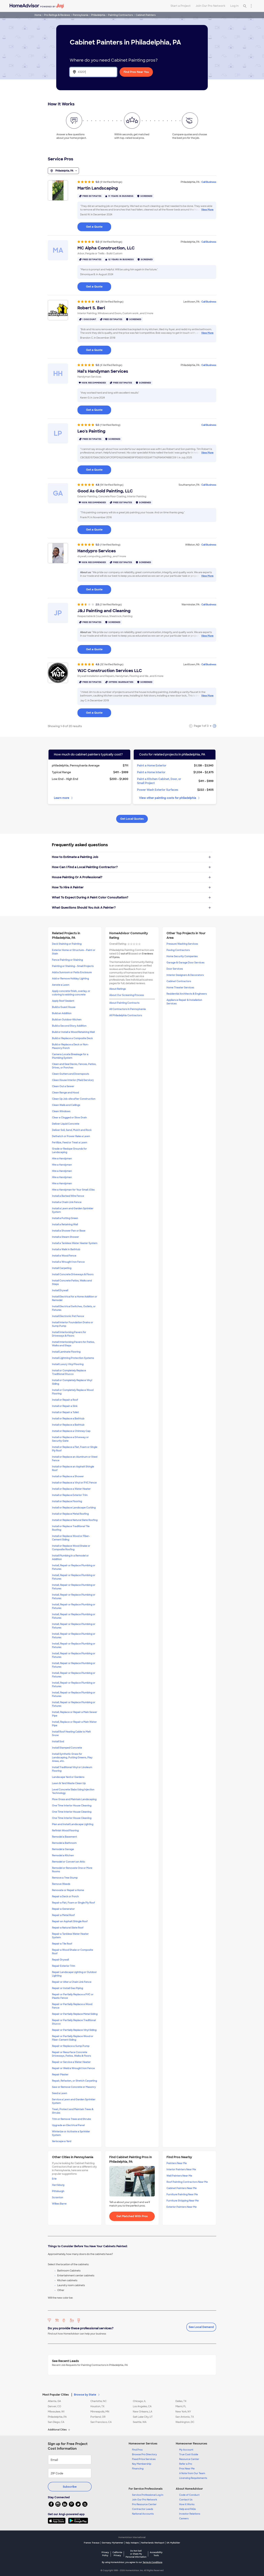 This screenshot has height=2576, width=264. What do you see at coordinates (64, 1255) in the screenshot?
I see `Install a Wood Fence` at bounding box center [64, 1255].